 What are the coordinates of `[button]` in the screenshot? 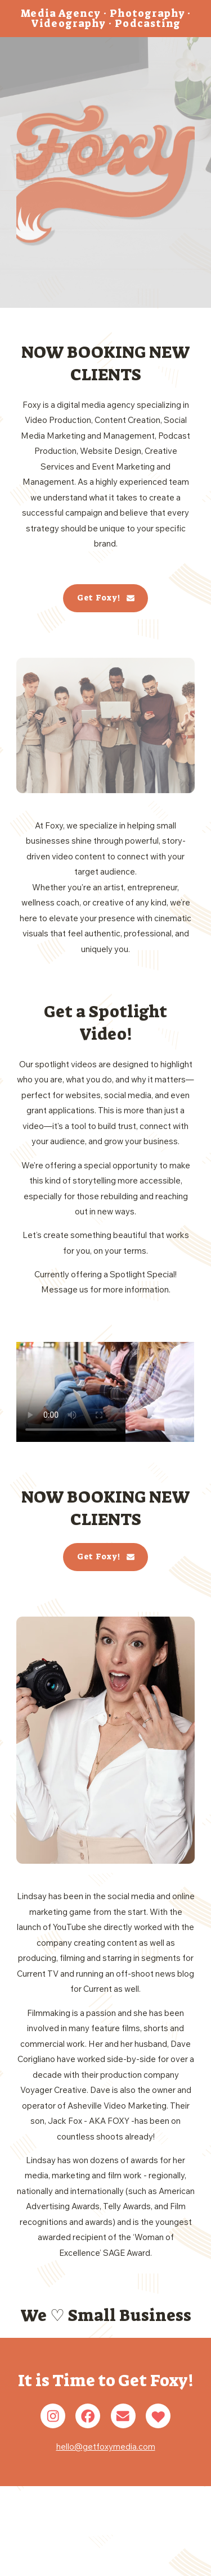 It's located at (106, 598).